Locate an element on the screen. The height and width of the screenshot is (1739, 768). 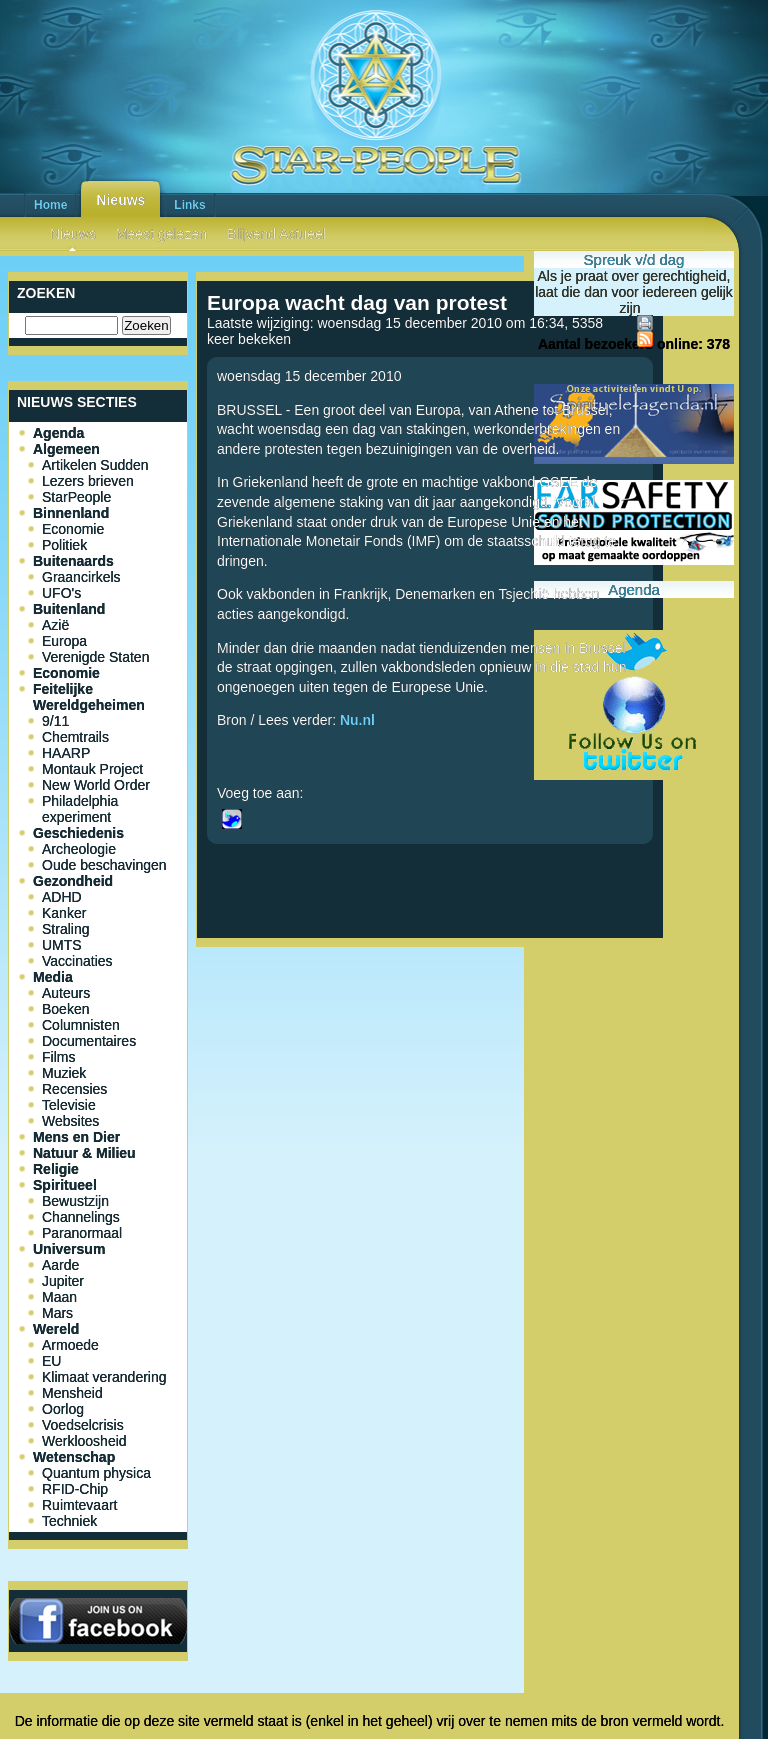
Artikelen Sudden is located at coordinates (95, 465).